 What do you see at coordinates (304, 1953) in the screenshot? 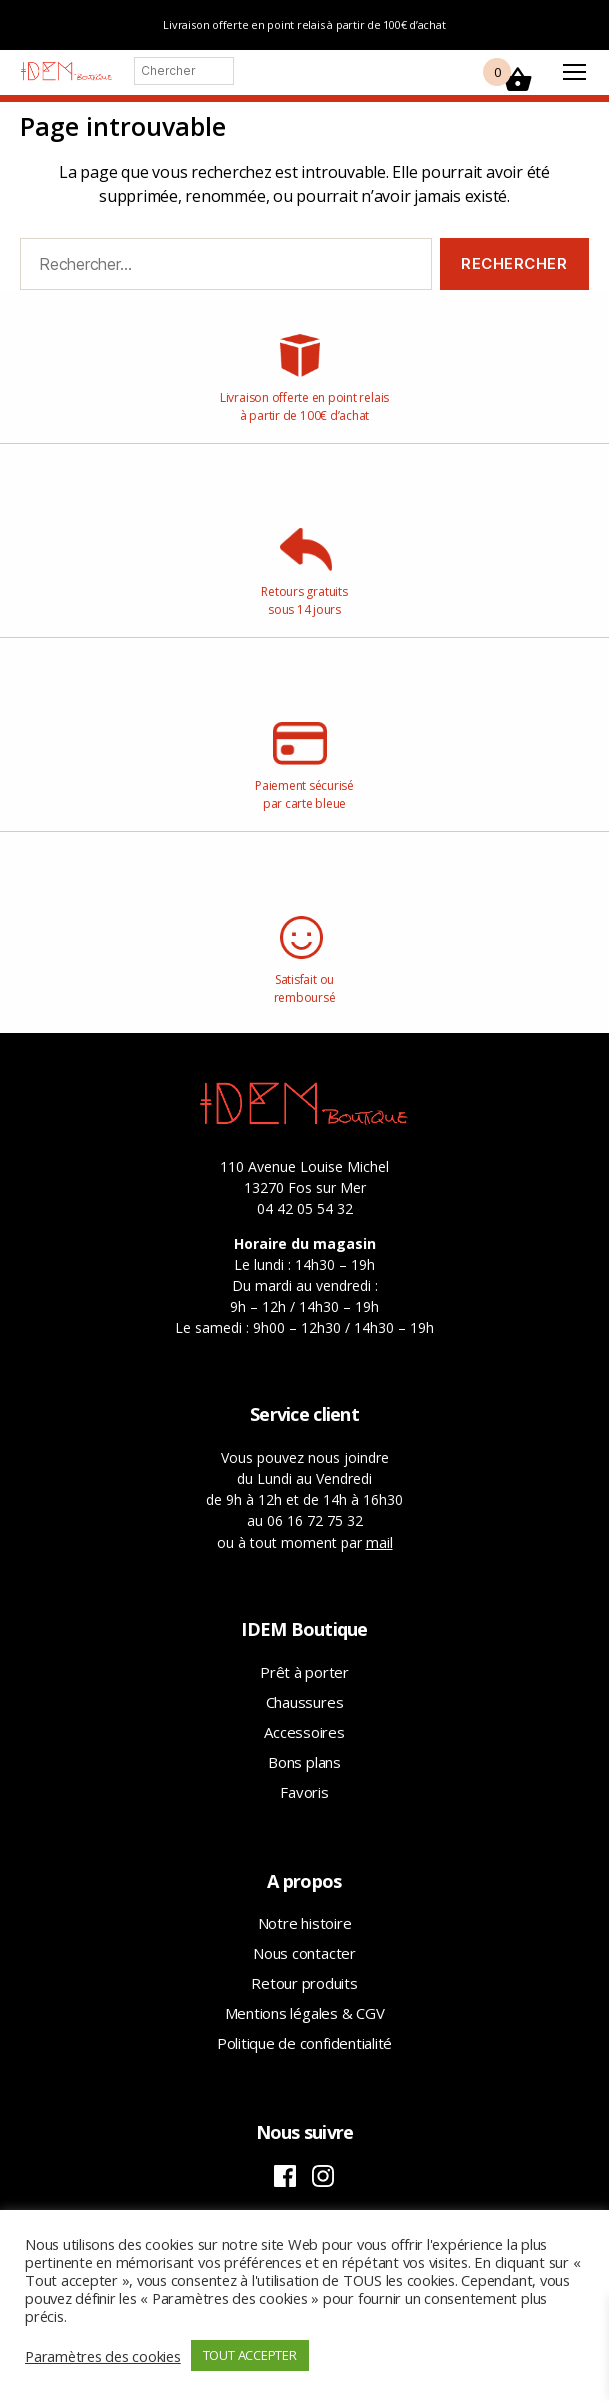
I see `Nous contacter` at bounding box center [304, 1953].